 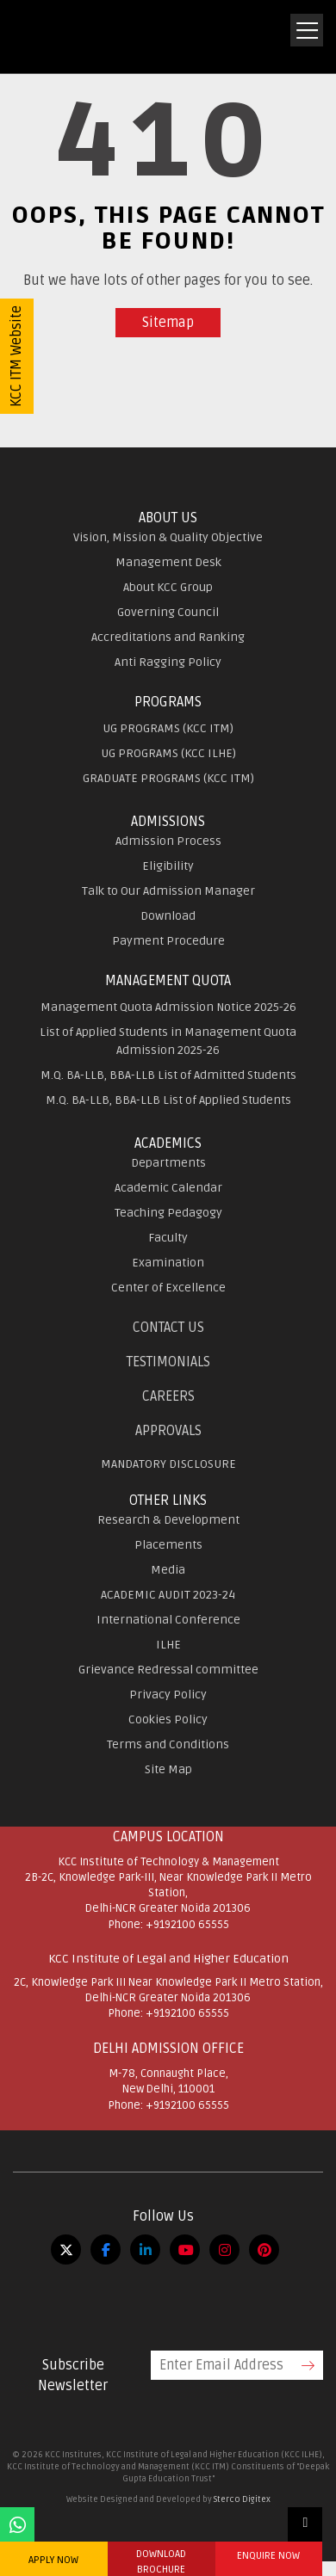 I want to click on +9192100 65555, so click(x=187, y=1925).